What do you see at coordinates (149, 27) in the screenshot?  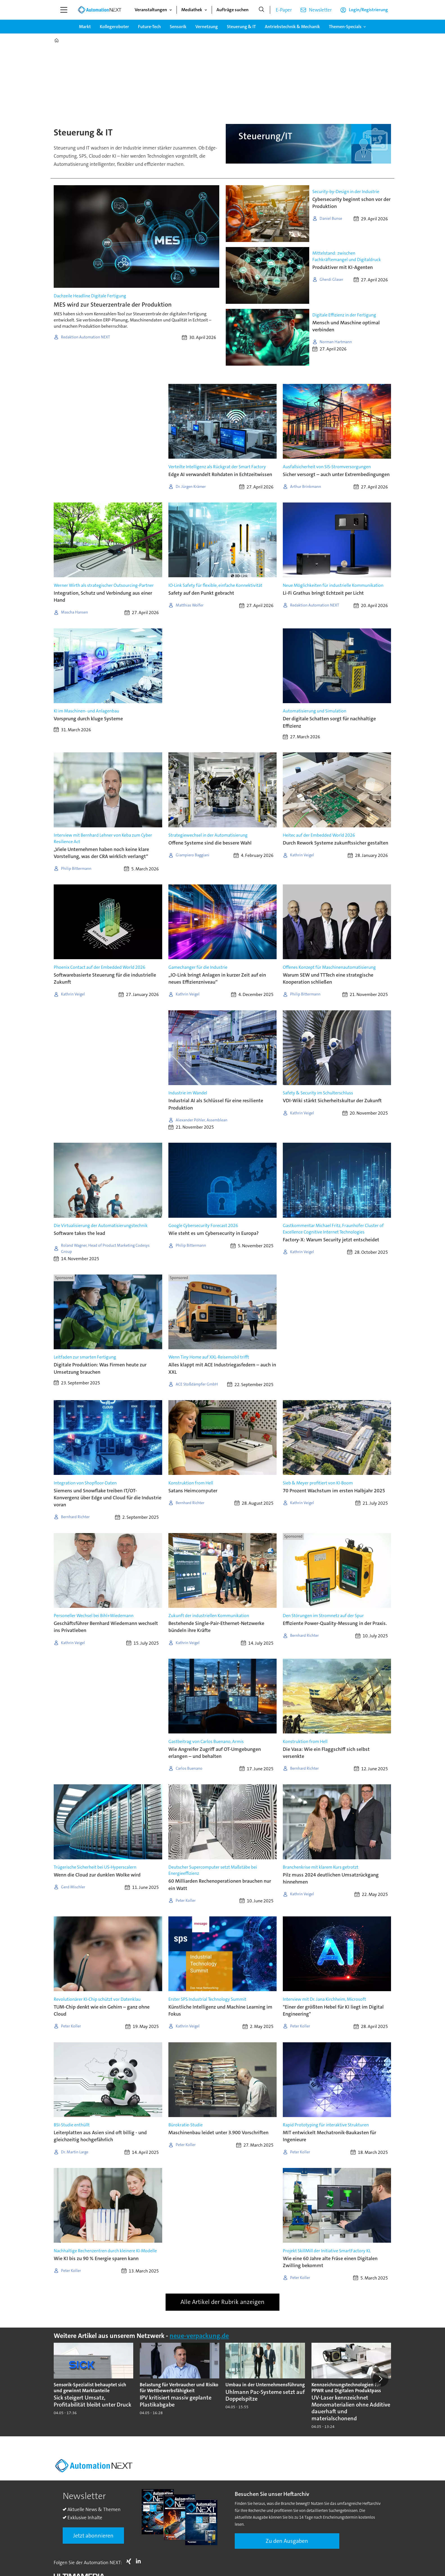 I see `Future-Tech` at bounding box center [149, 27].